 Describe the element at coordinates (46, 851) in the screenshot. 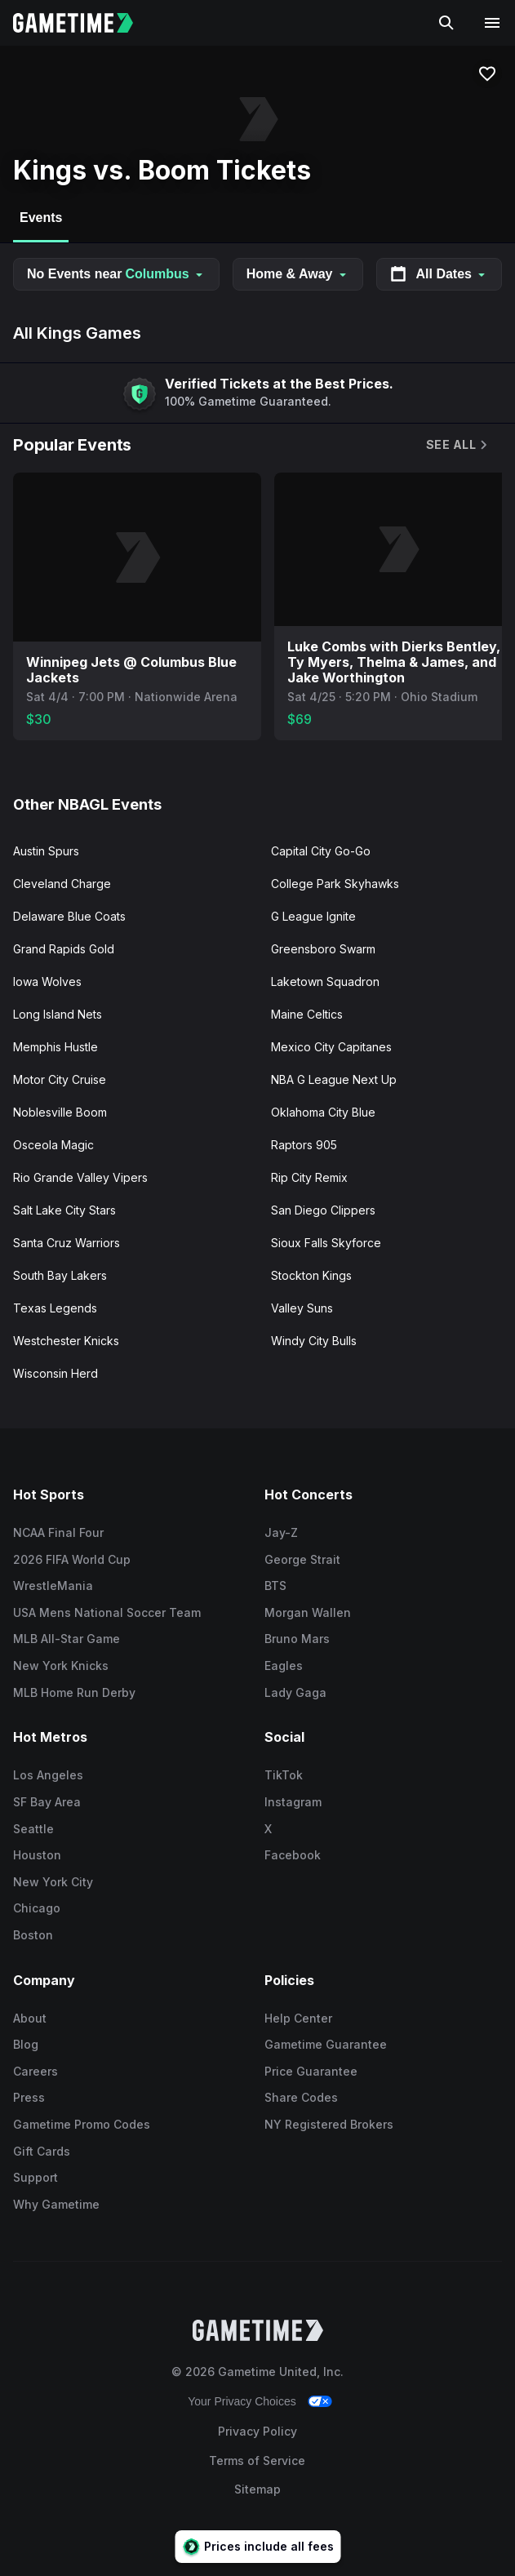

I see `Austin Spurs` at that location.